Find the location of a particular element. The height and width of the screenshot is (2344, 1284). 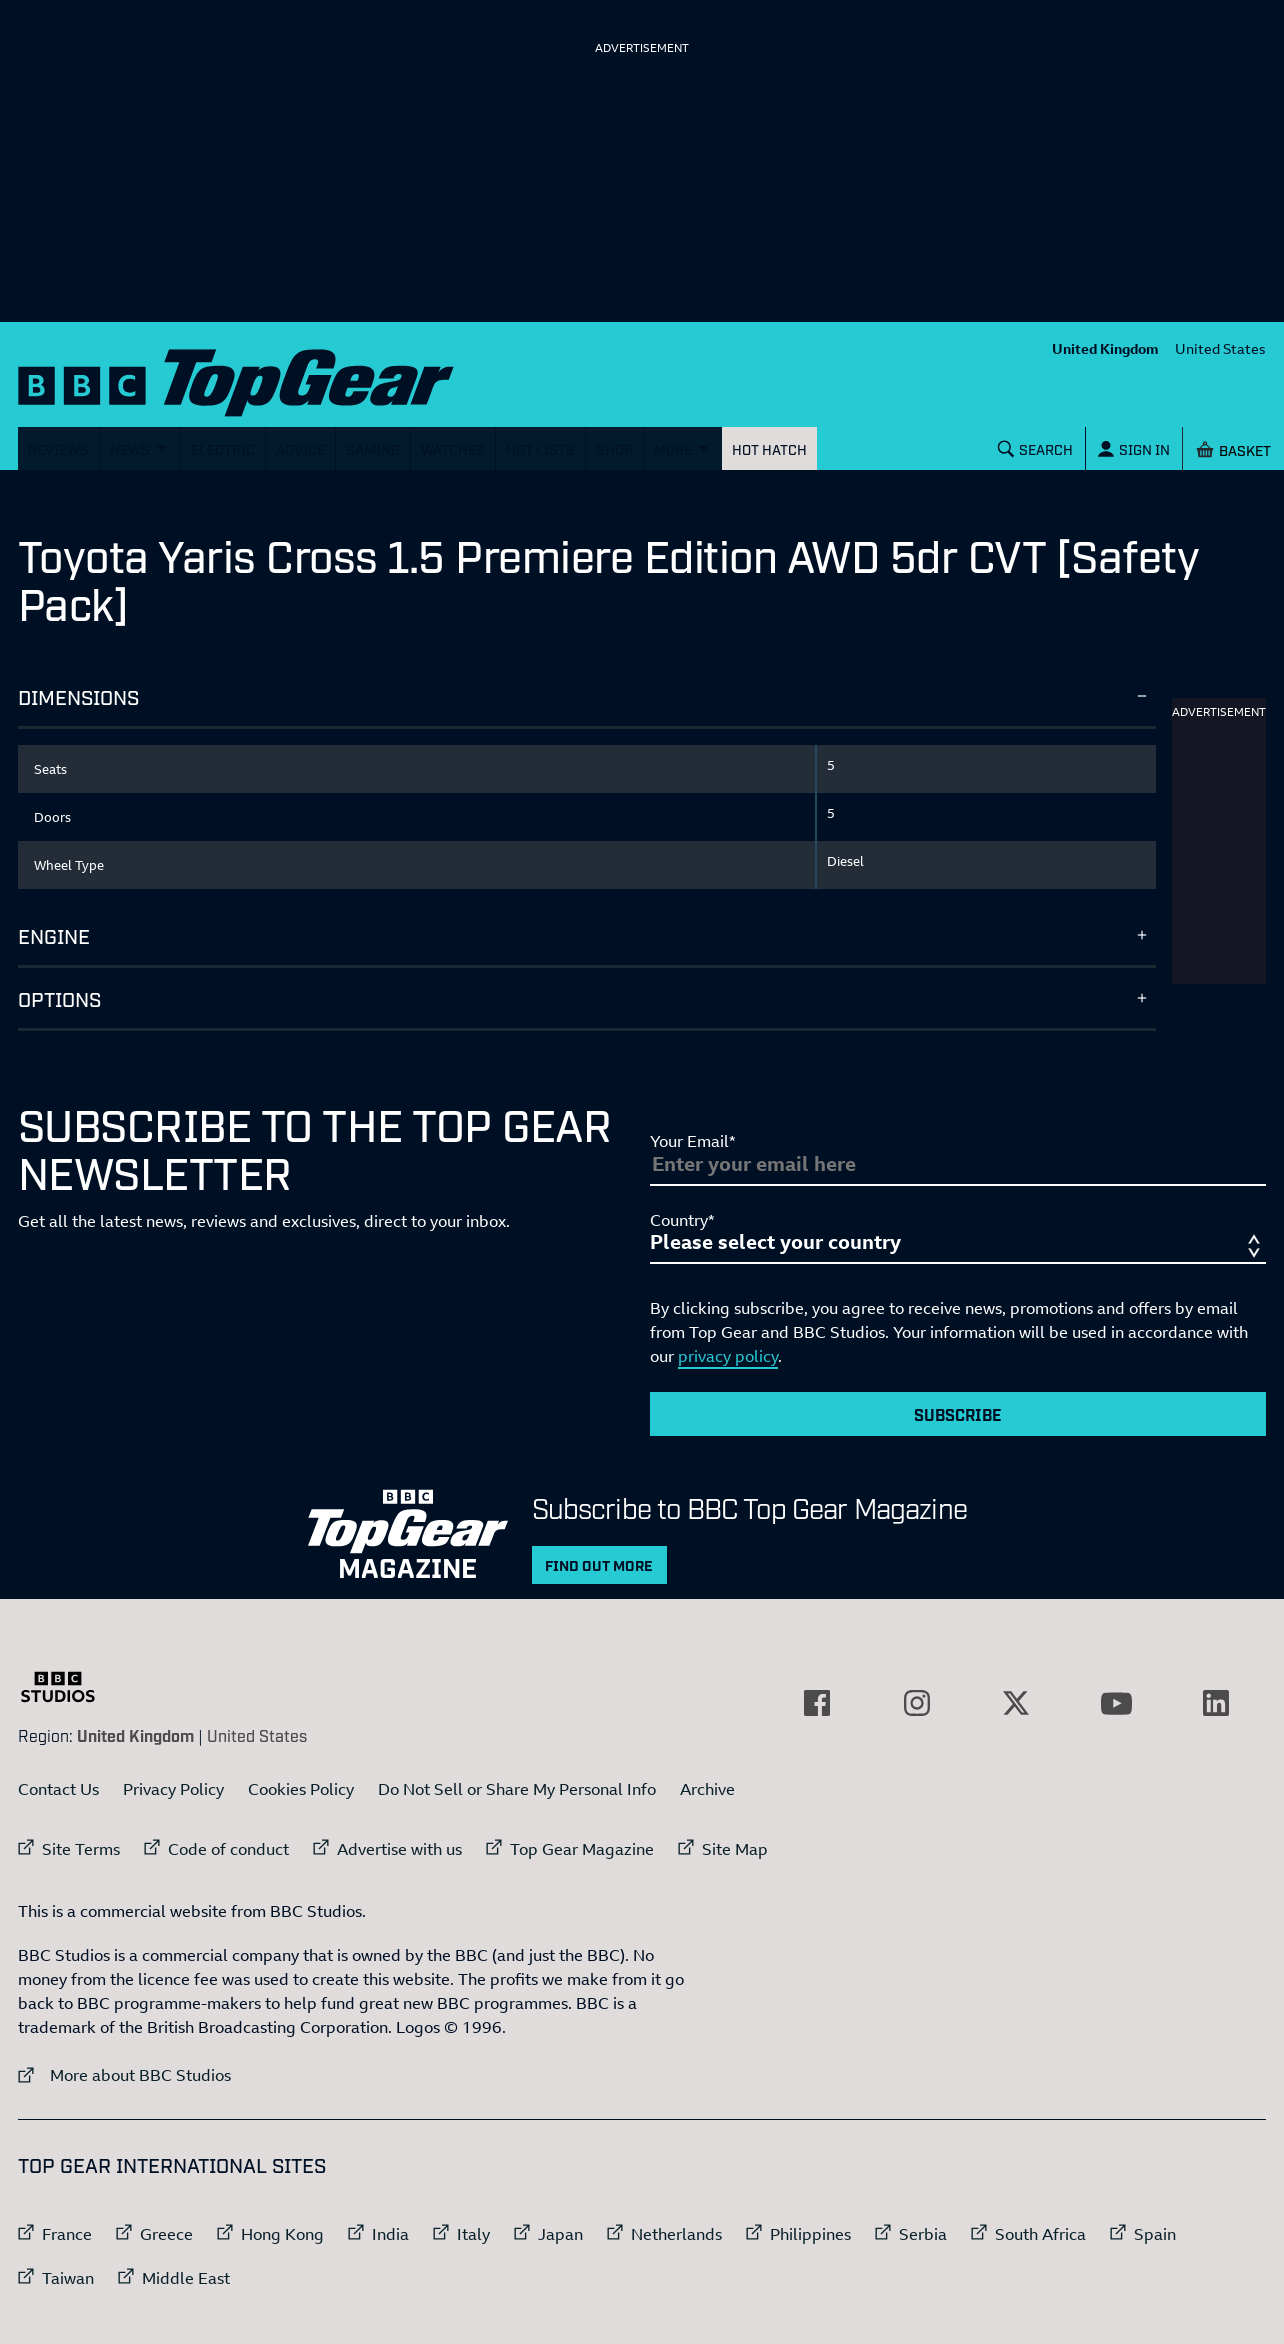

Privacy Policy is located at coordinates (173, 1789).